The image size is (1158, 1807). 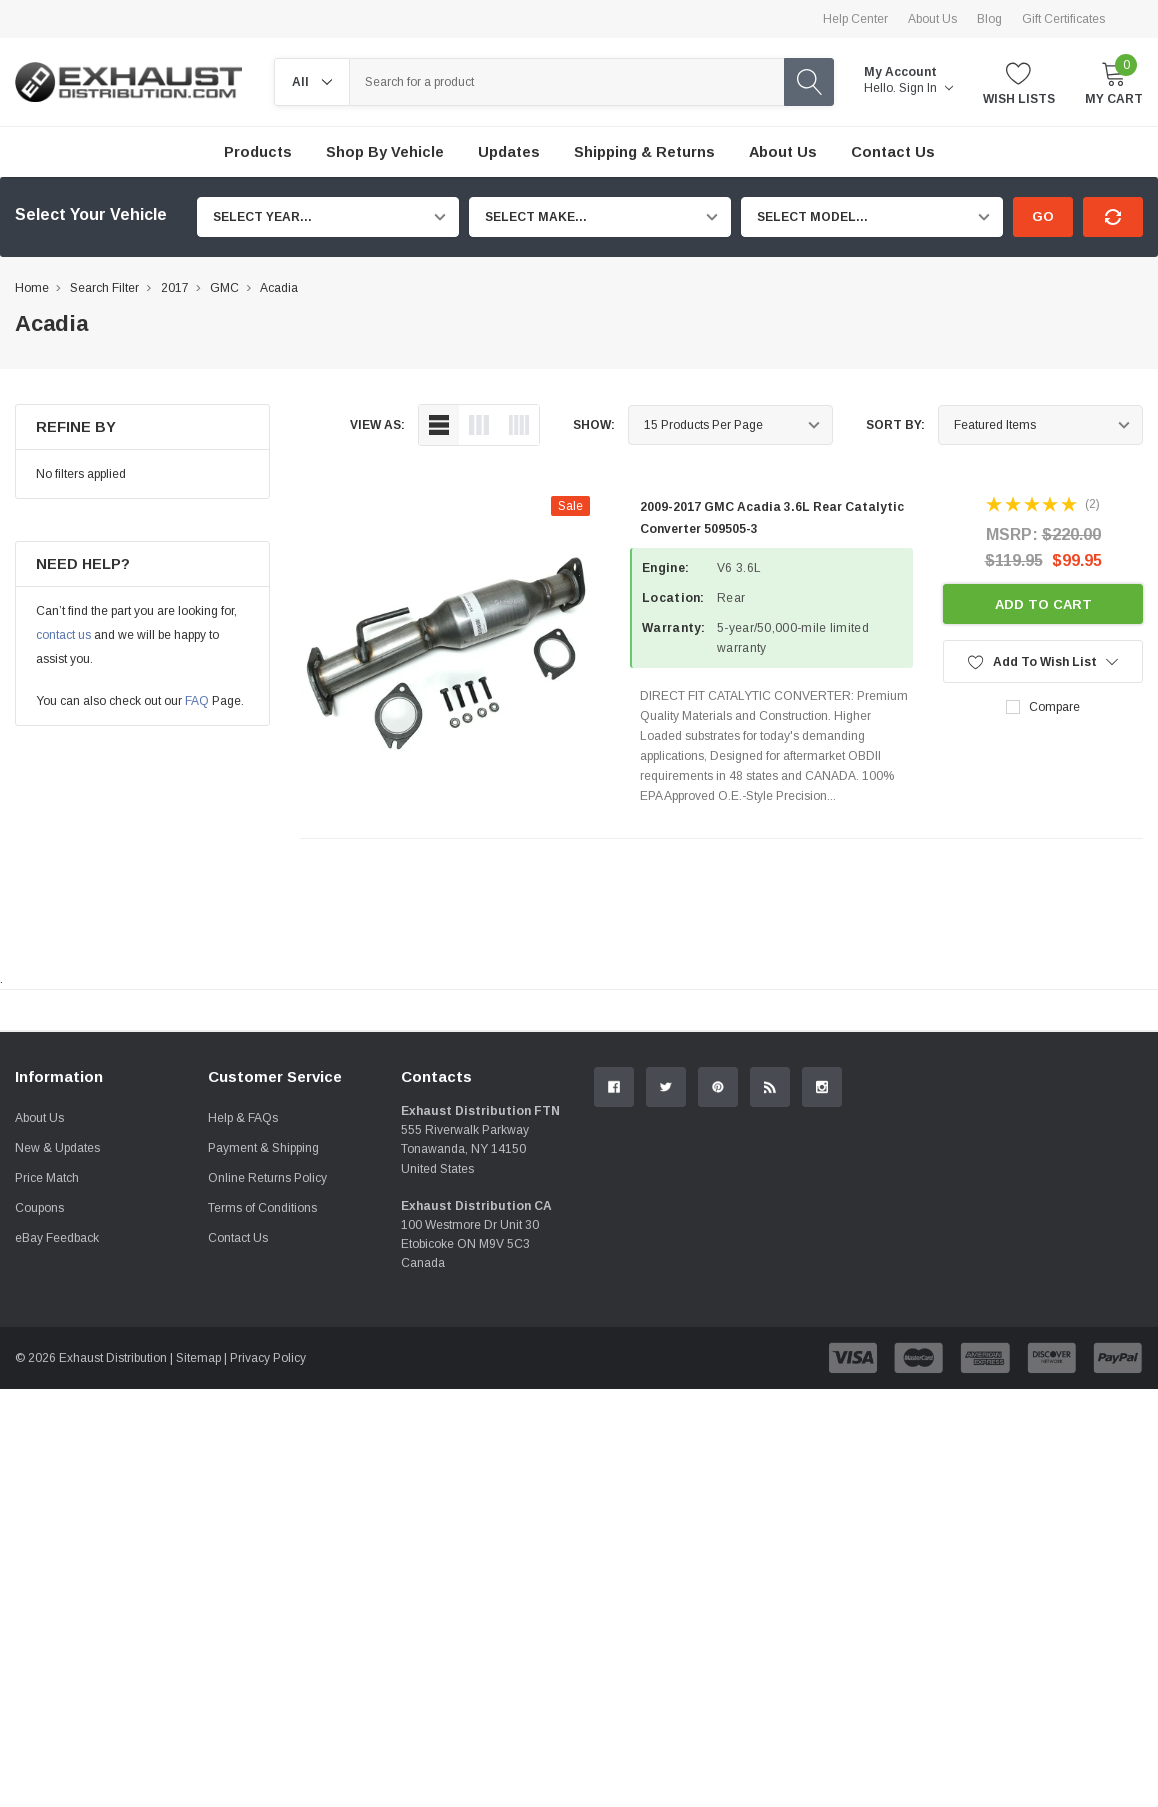 I want to click on Sitemap, so click(x=198, y=1582).